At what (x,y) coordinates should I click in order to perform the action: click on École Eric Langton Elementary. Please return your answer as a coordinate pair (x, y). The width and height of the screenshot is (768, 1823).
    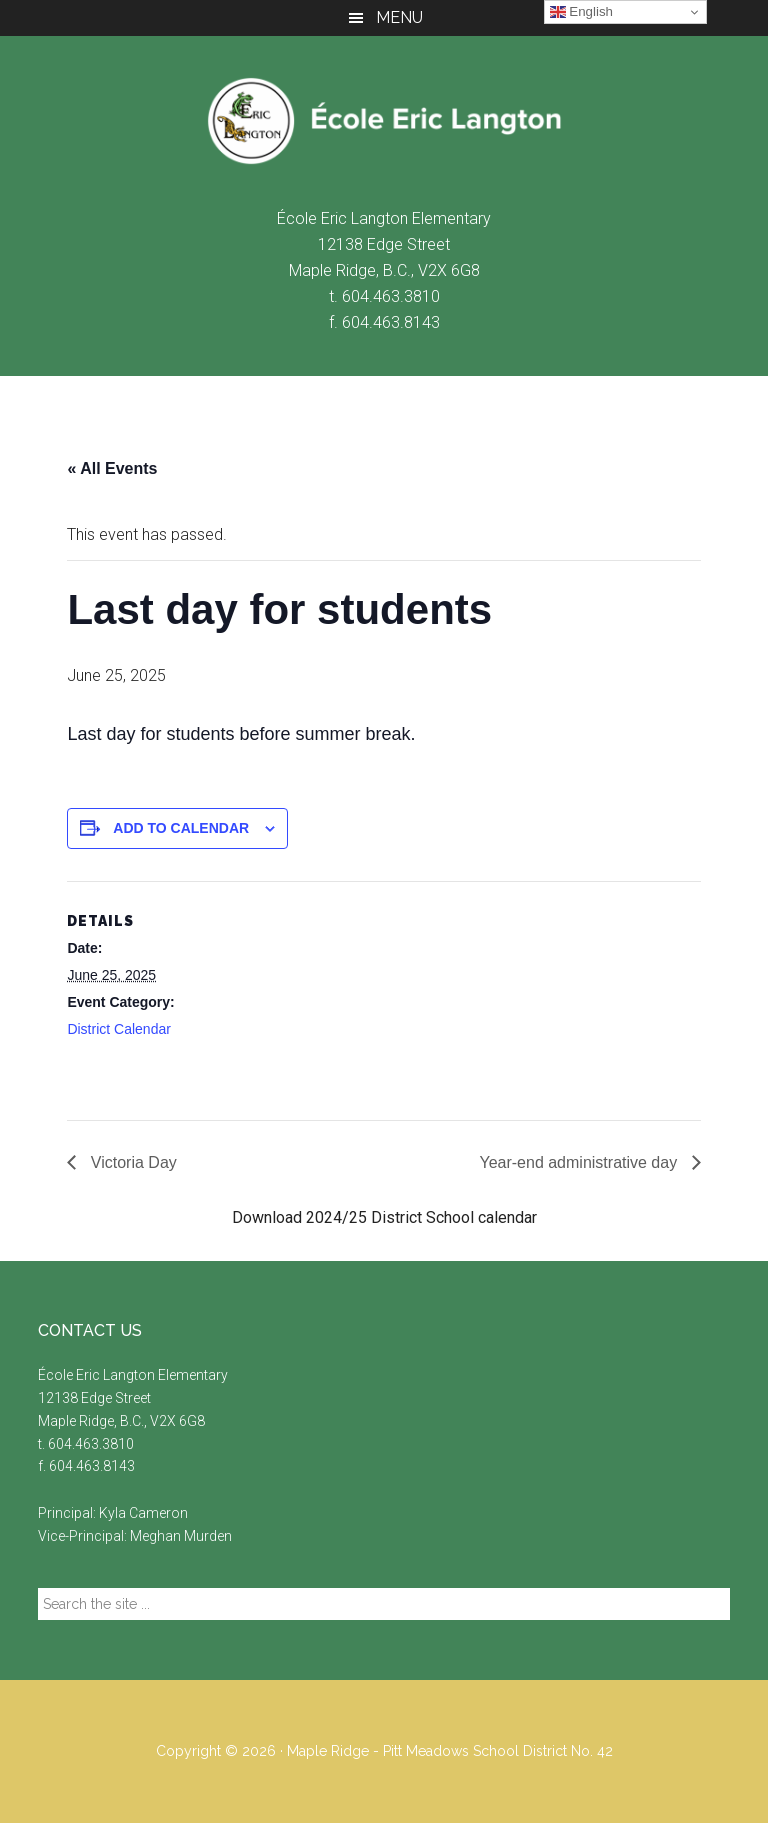
    Looking at the image, I should click on (383, 121).